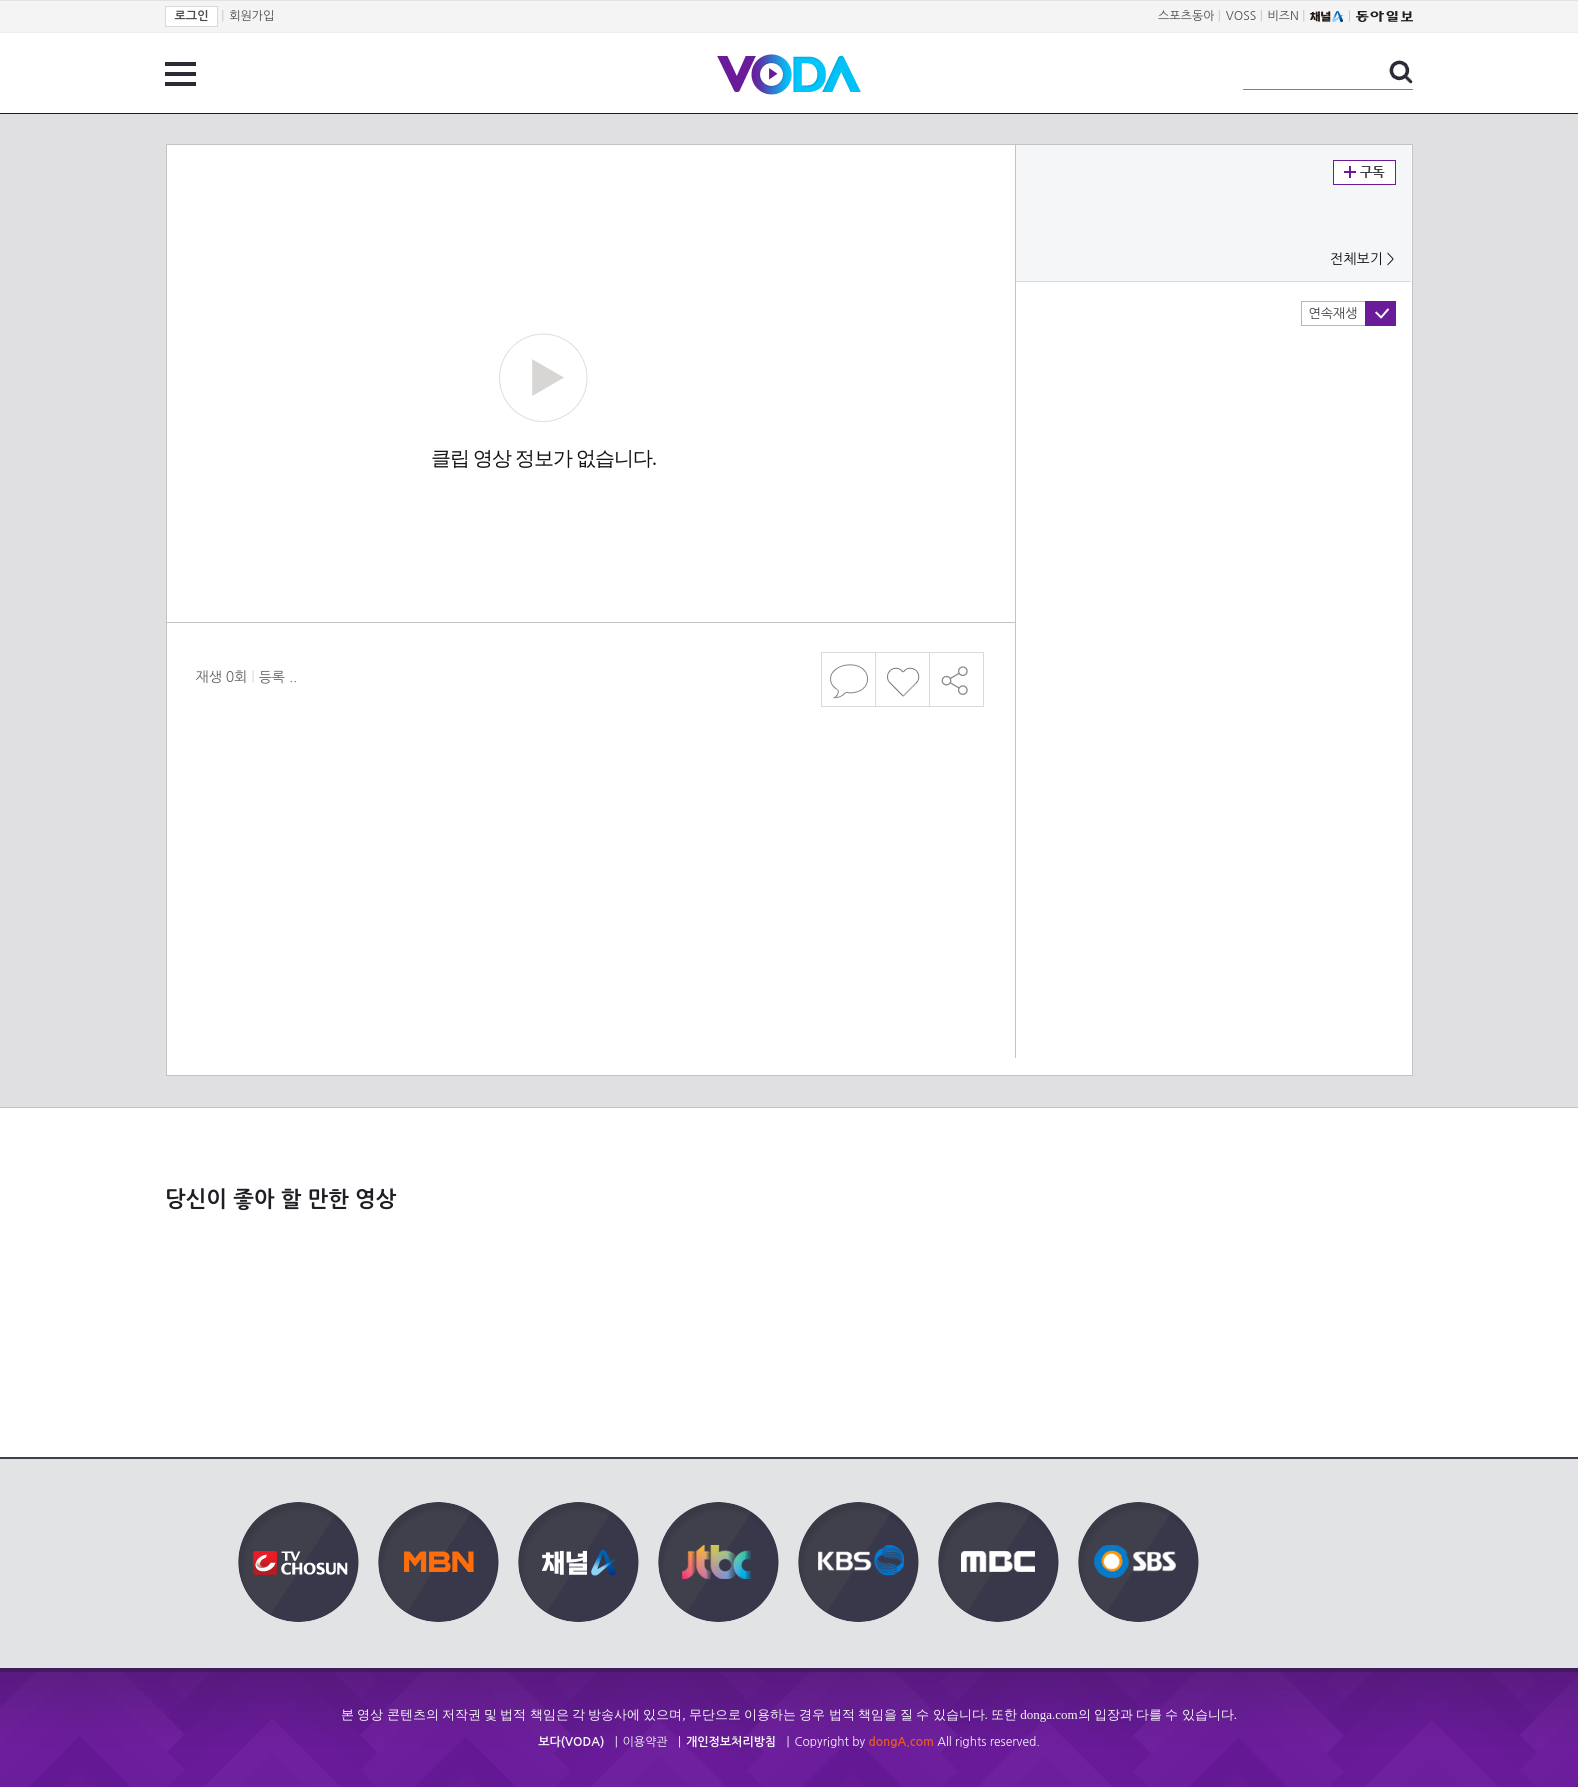 This screenshot has width=1578, height=1787. What do you see at coordinates (957, 679) in the screenshot?
I see `공유하기` at bounding box center [957, 679].